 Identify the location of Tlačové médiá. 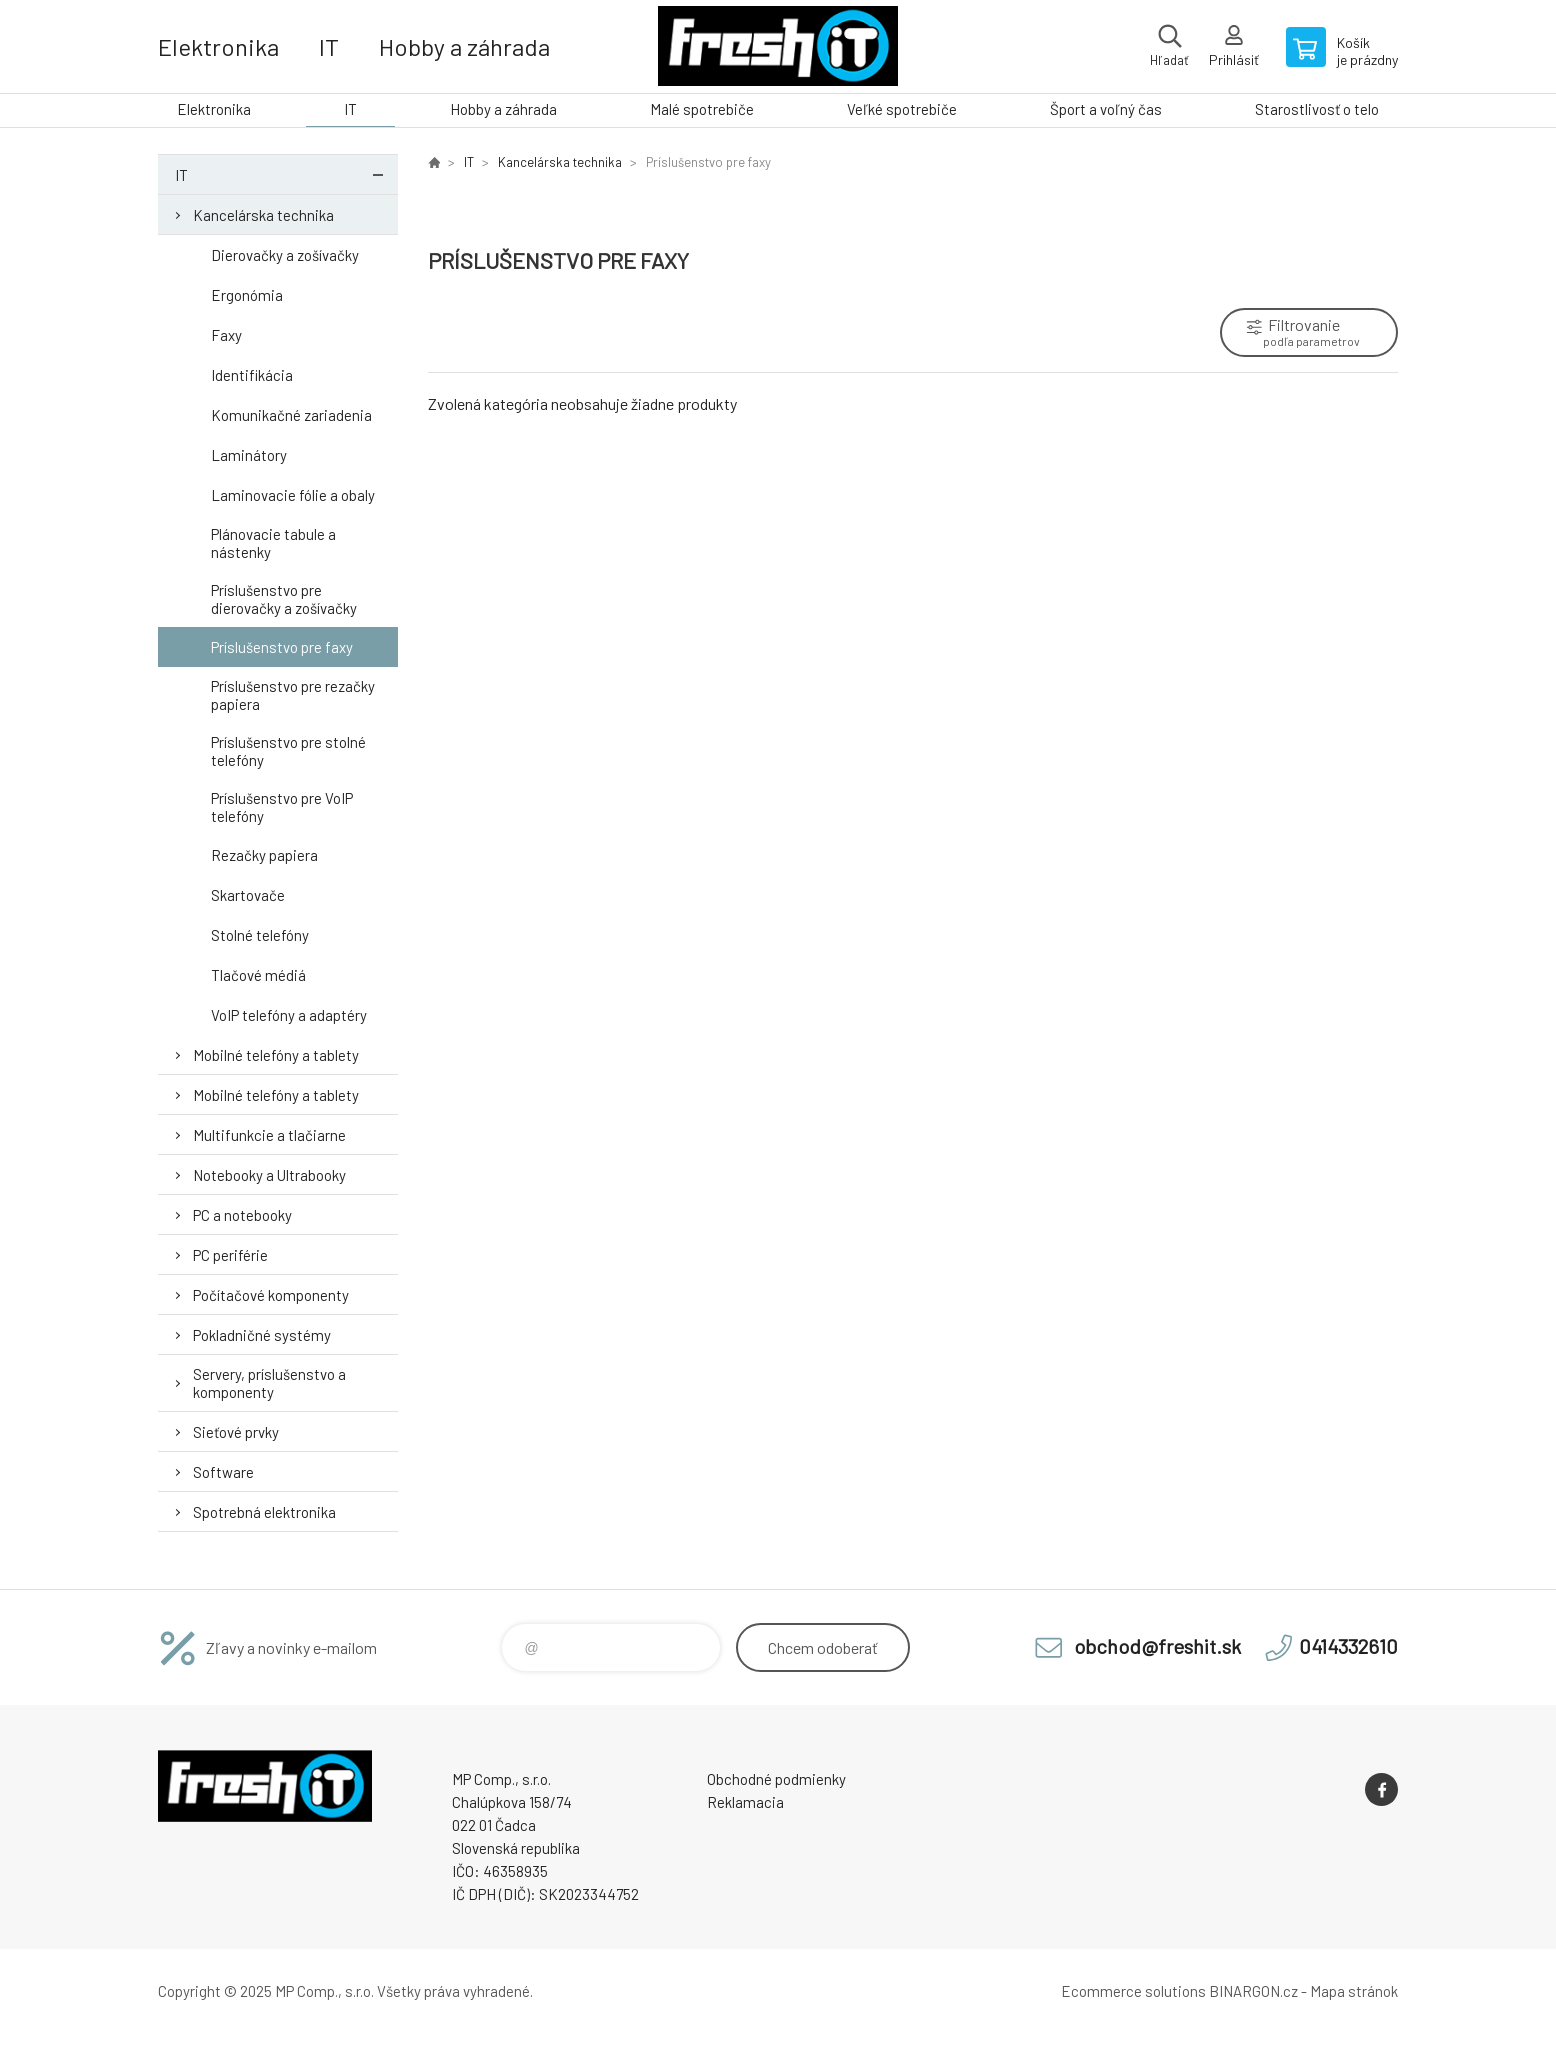
(258, 975).